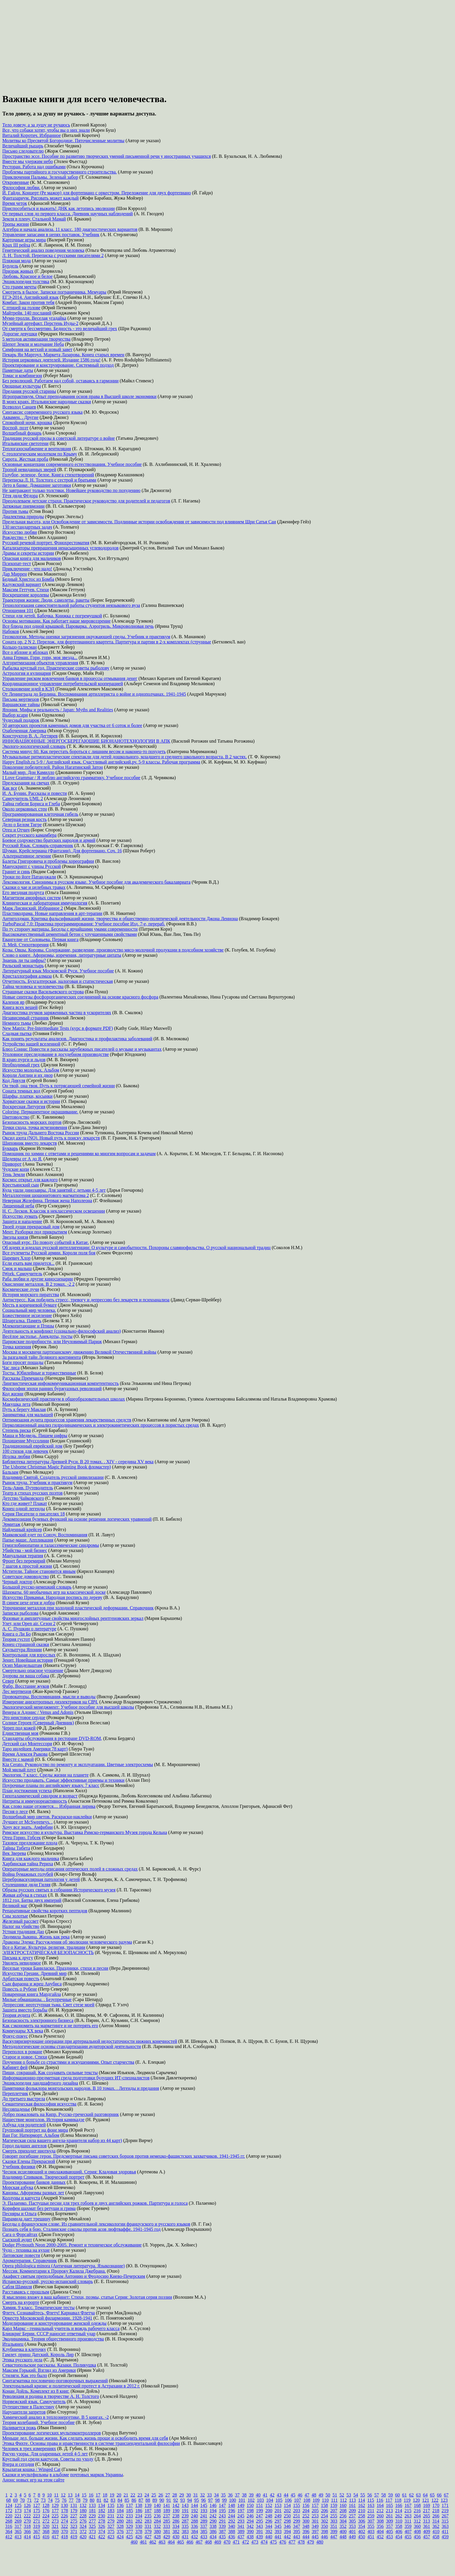  What do you see at coordinates (296, 2526) in the screenshot?
I see `347` at bounding box center [296, 2526].